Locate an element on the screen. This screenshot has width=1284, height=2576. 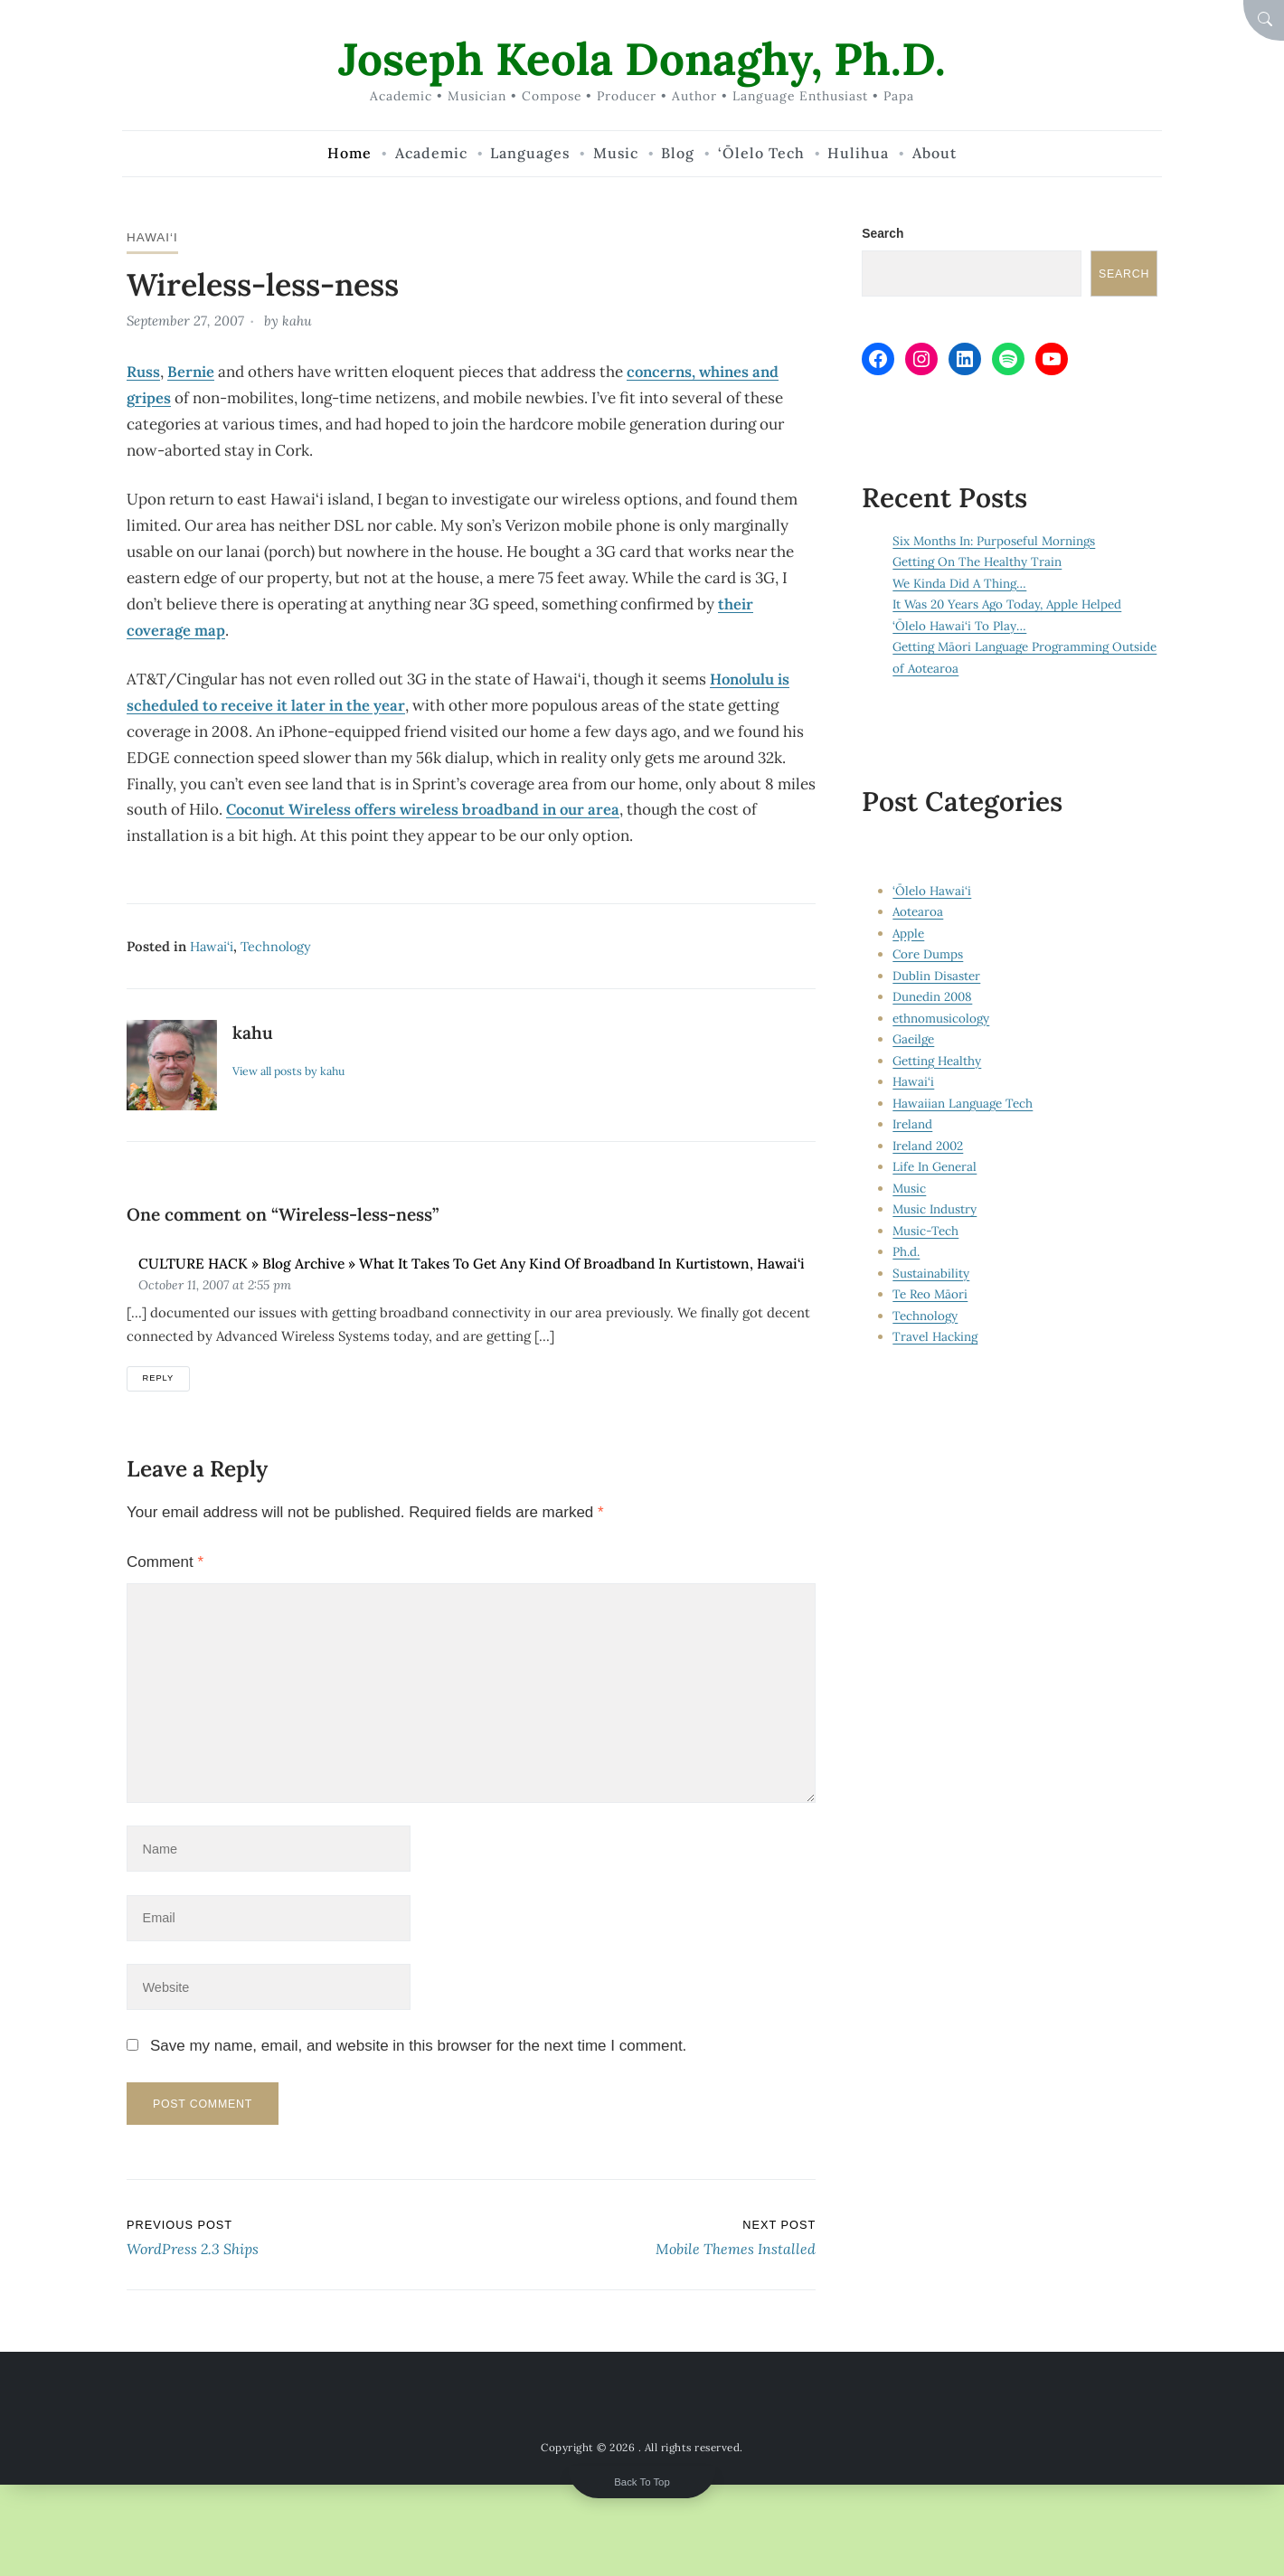
Six Months In: Purposeful Mornings is located at coordinates (995, 541).